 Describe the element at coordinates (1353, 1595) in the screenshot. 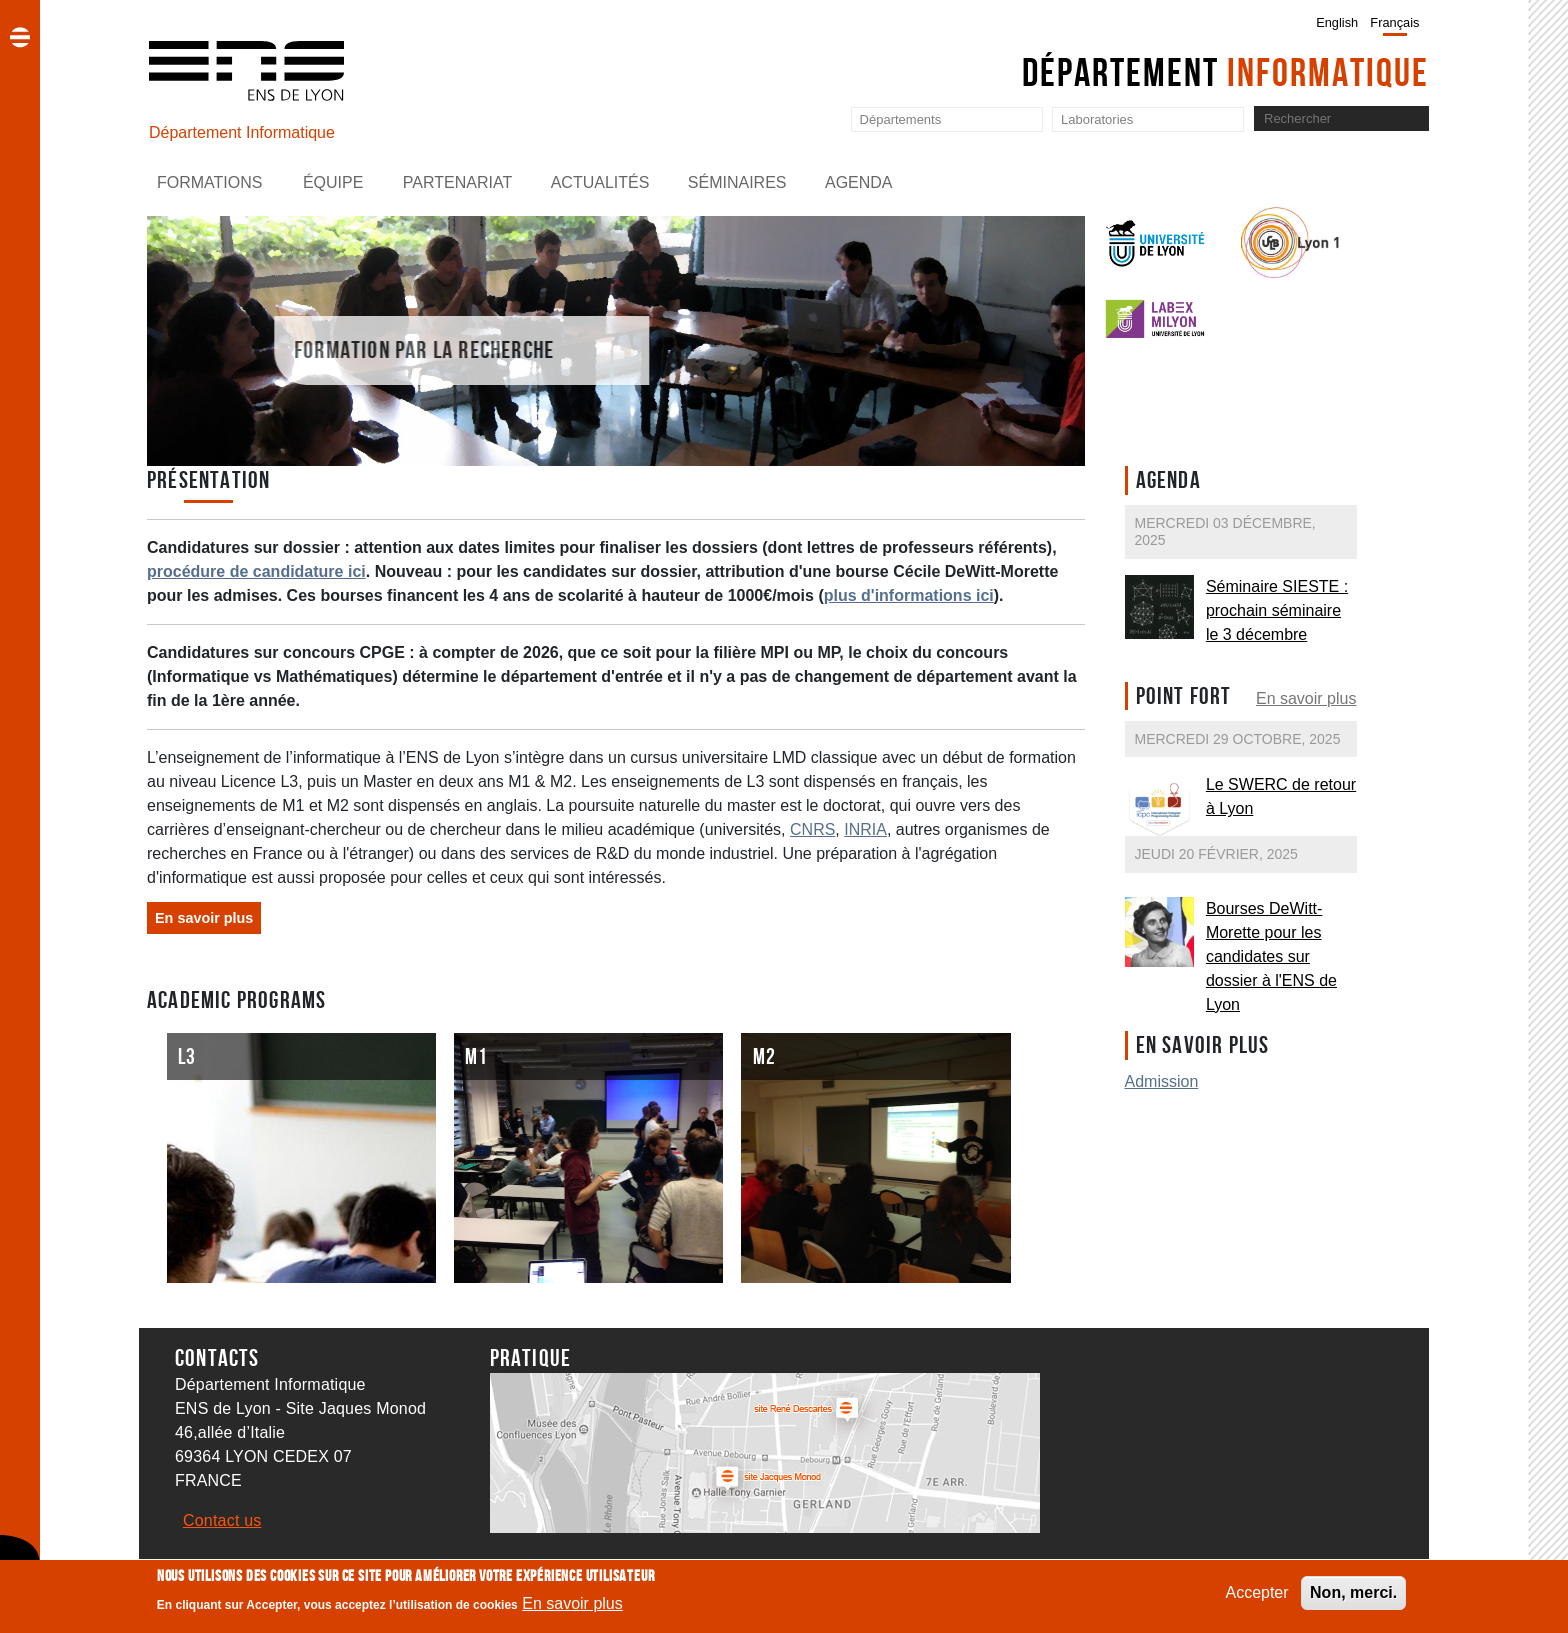

I see `Non, merci.` at that location.